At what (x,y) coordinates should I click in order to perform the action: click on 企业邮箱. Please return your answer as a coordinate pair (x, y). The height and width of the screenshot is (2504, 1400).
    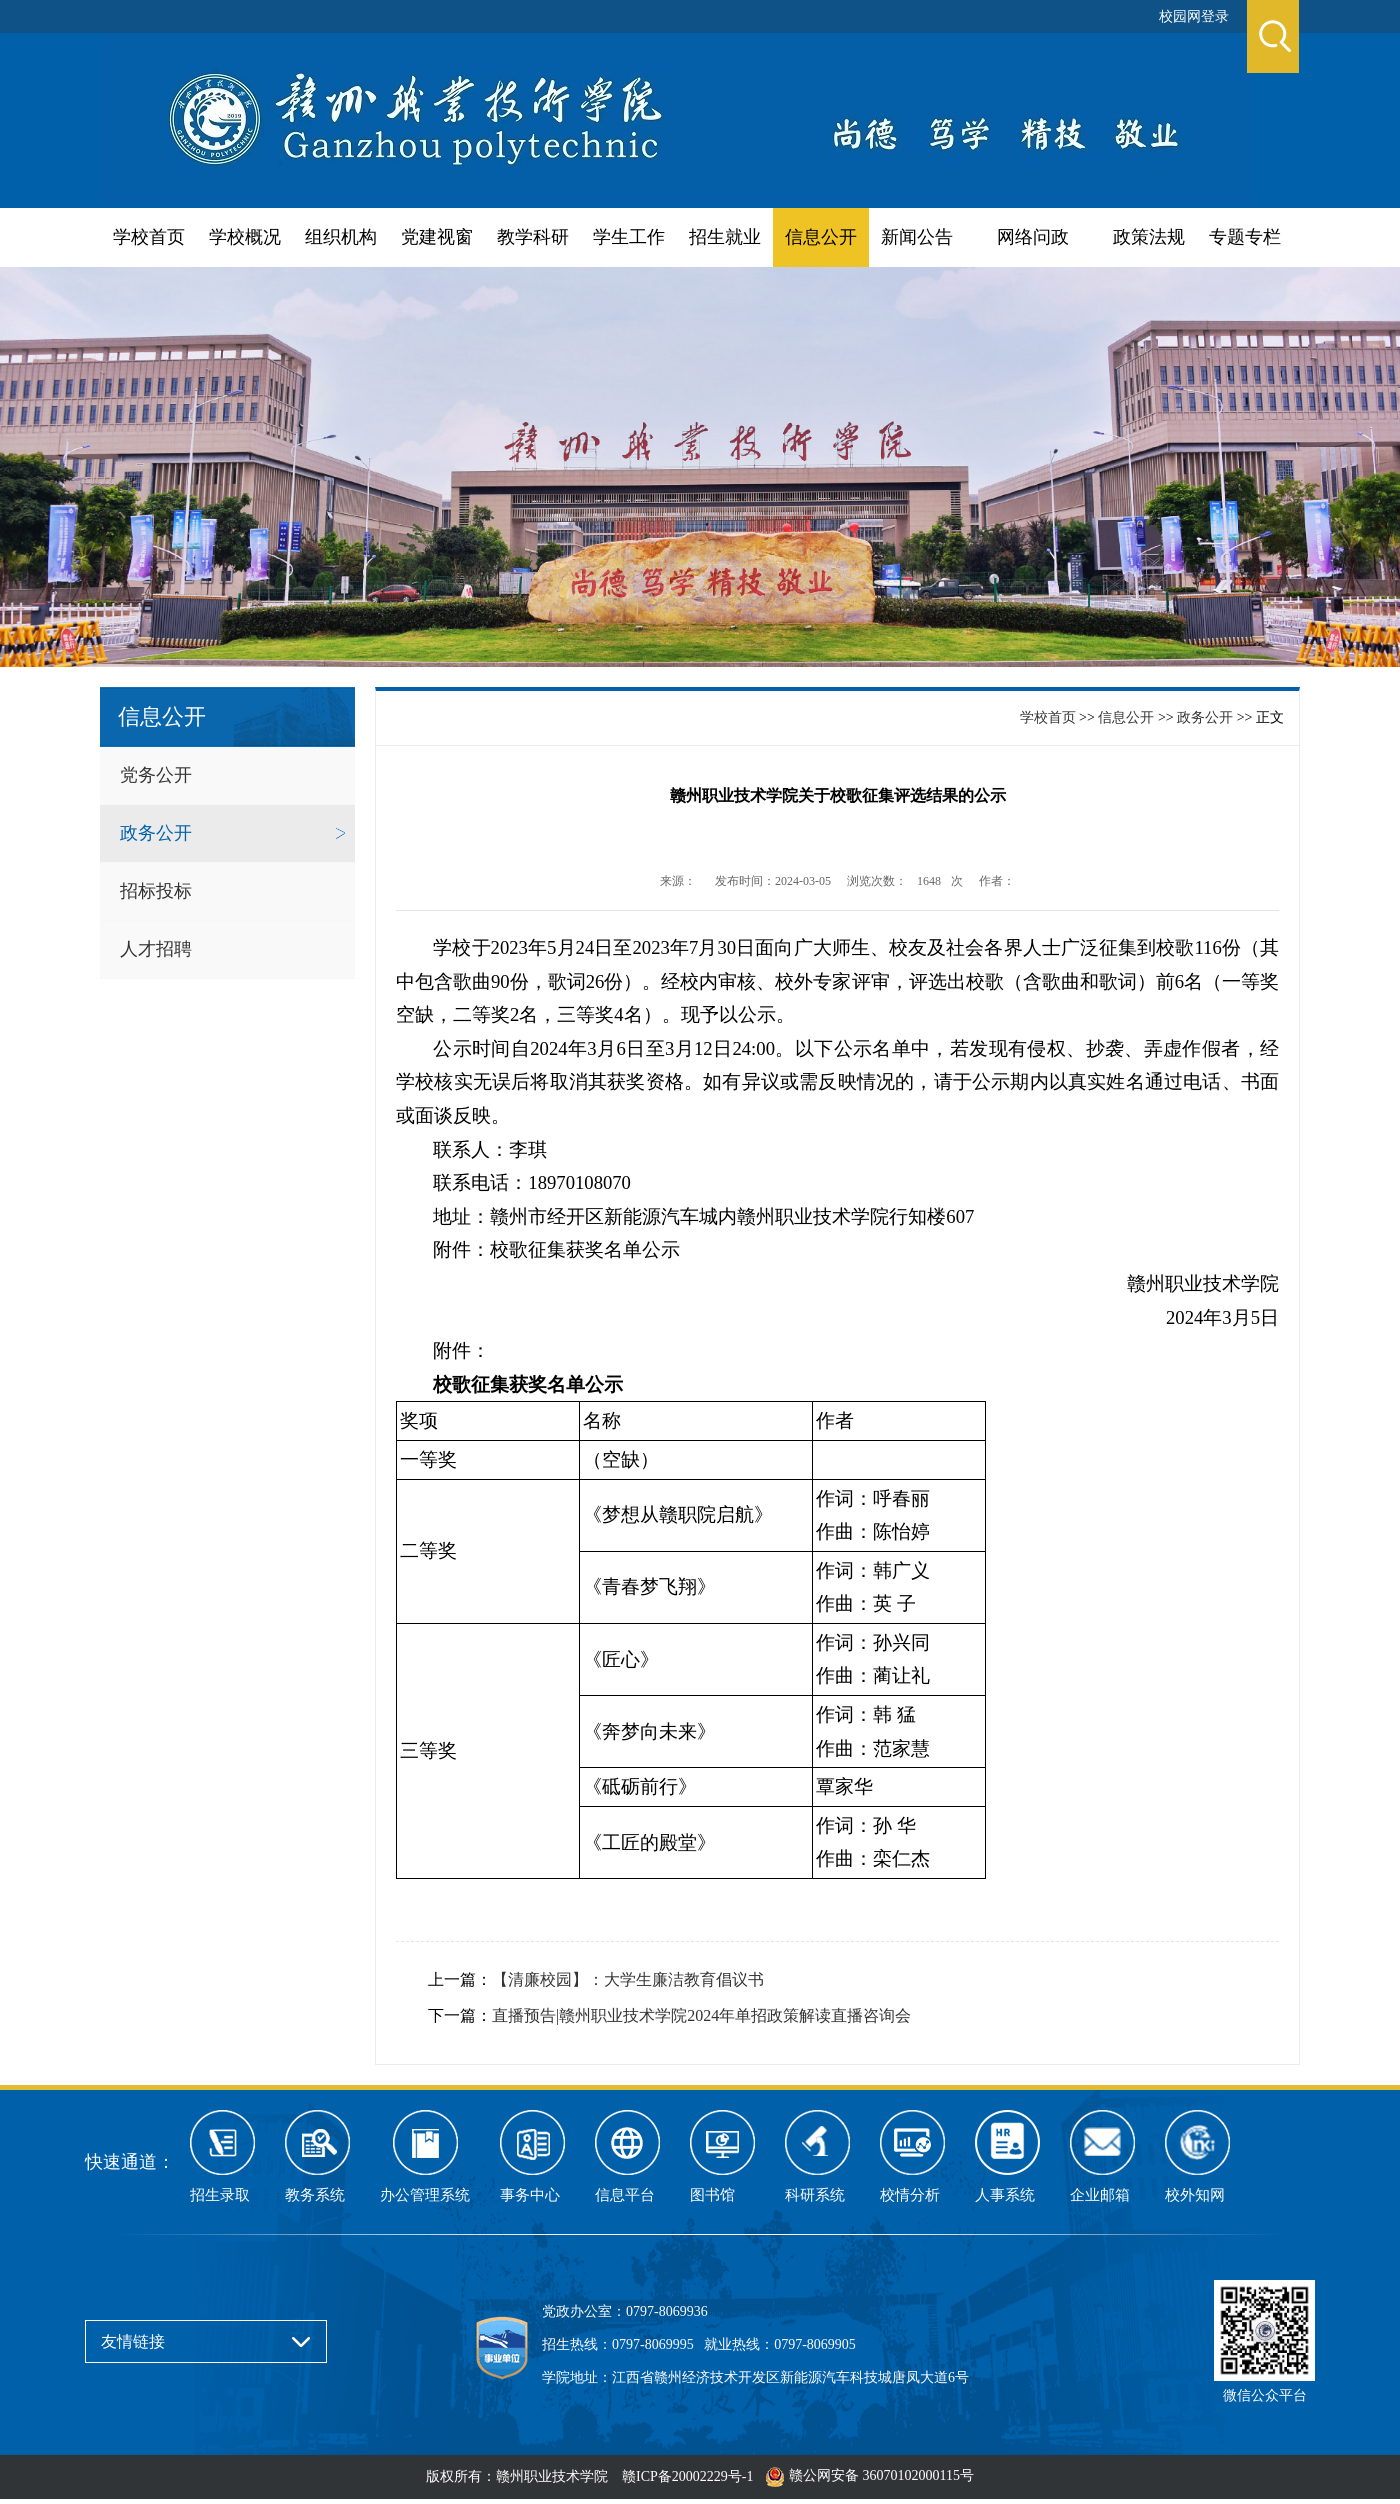
    Looking at the image, I should click on (1100, 2195).